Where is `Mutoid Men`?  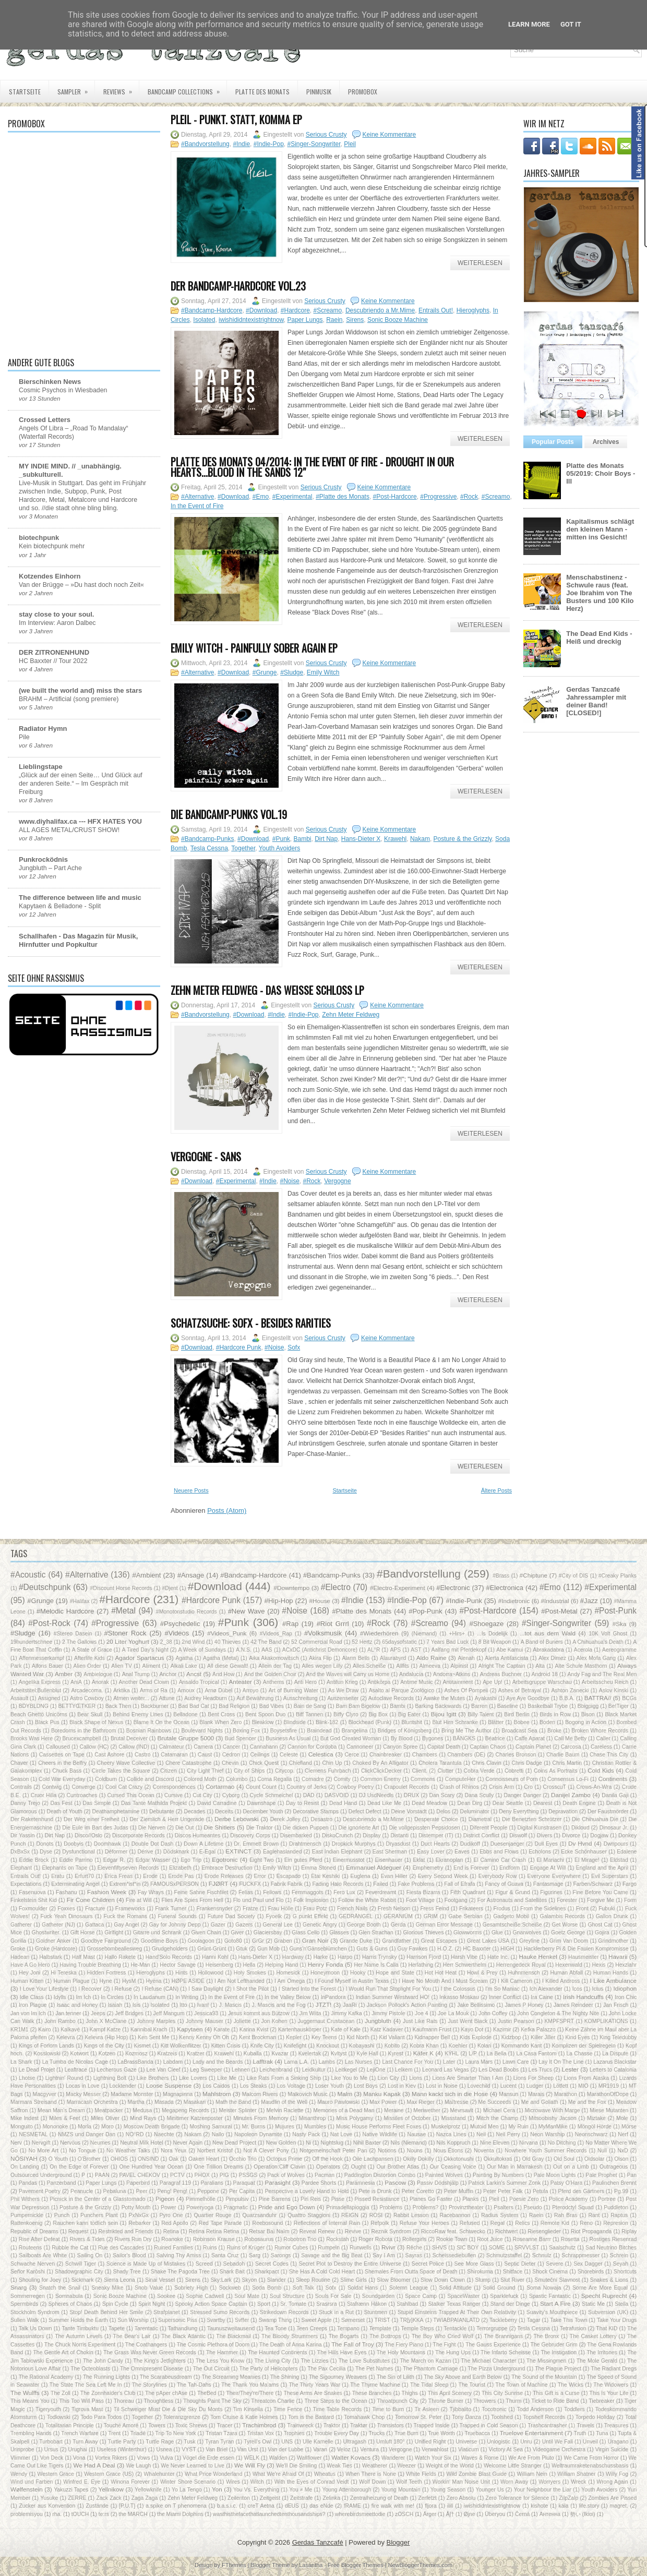
Mutoid Men is located at coordinates (484, 2126).